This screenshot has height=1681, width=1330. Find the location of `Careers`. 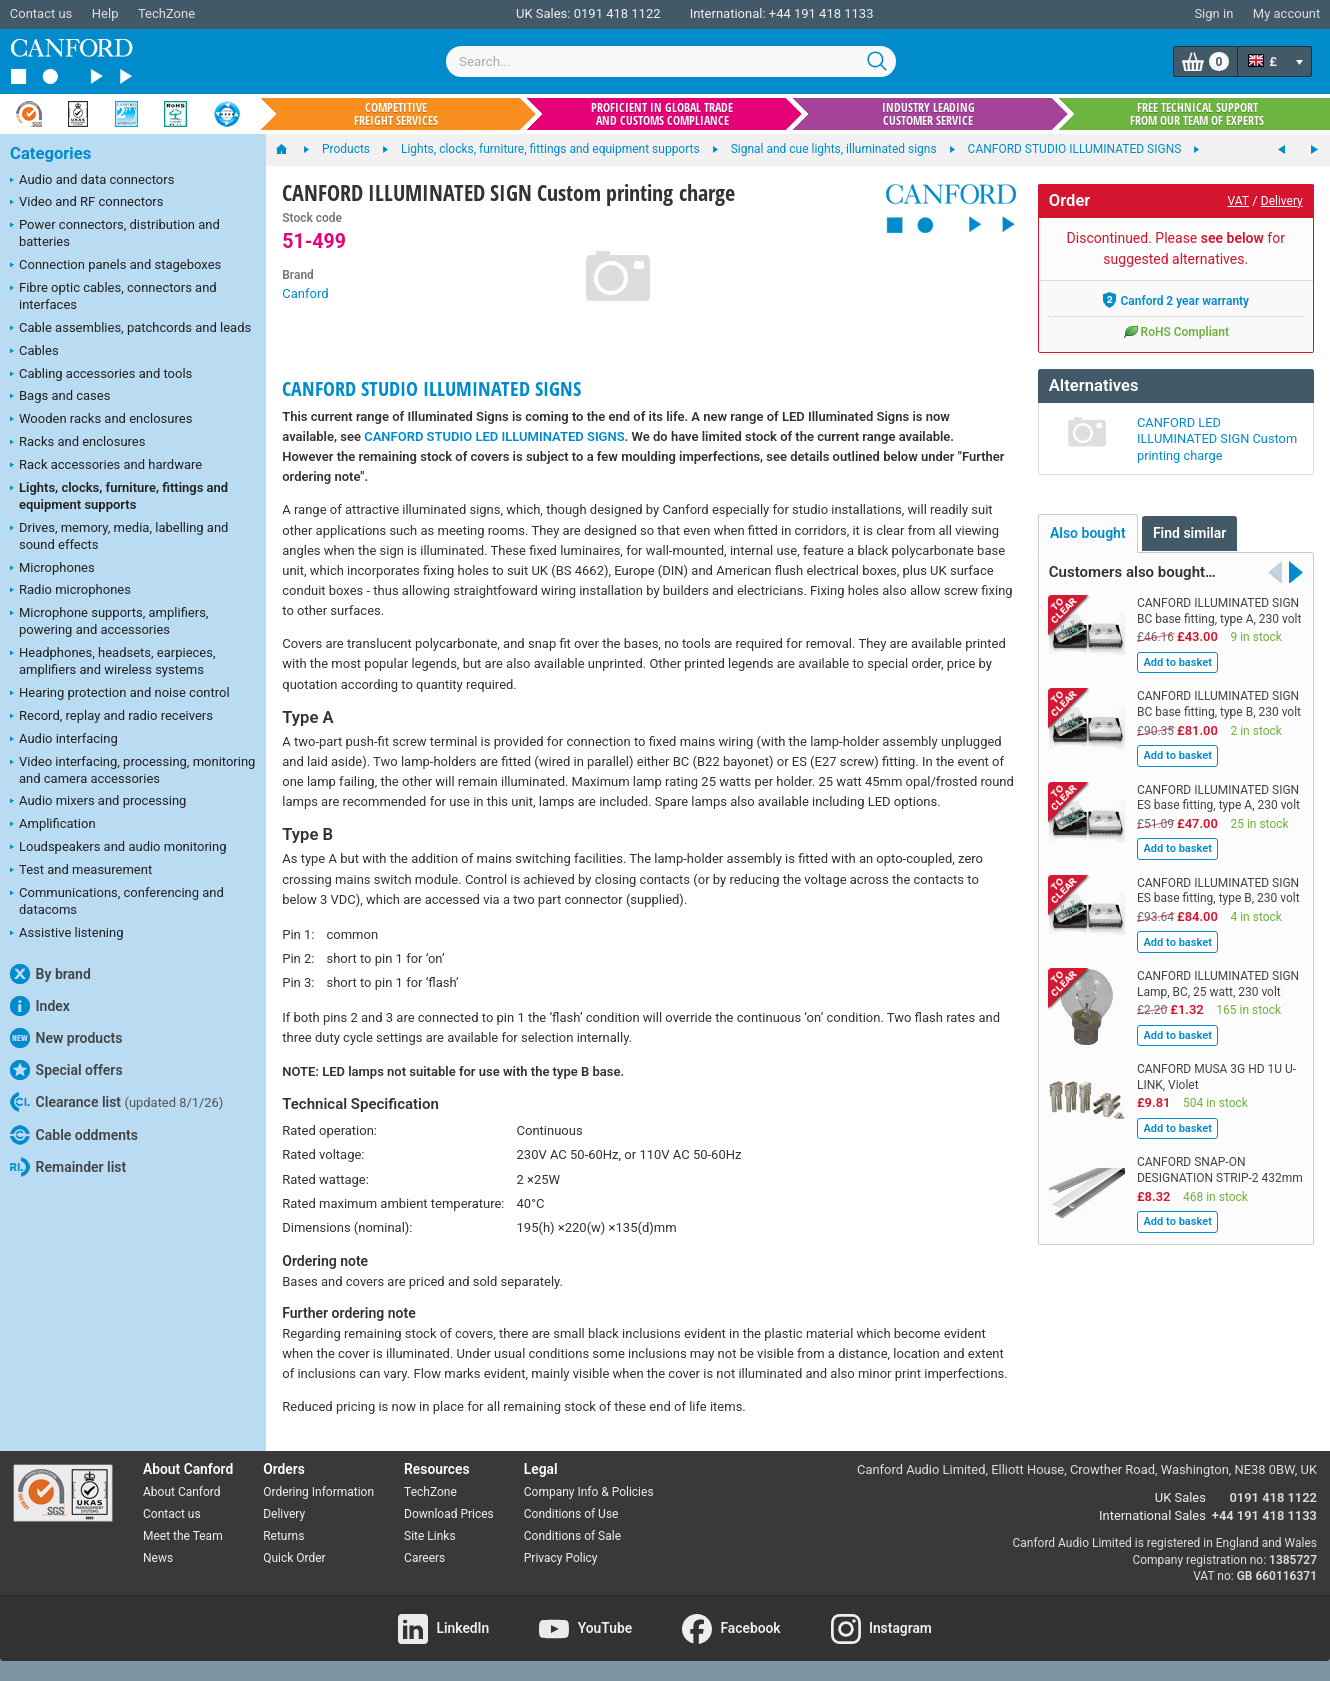

Careers is located at coordinates (424, 1558).